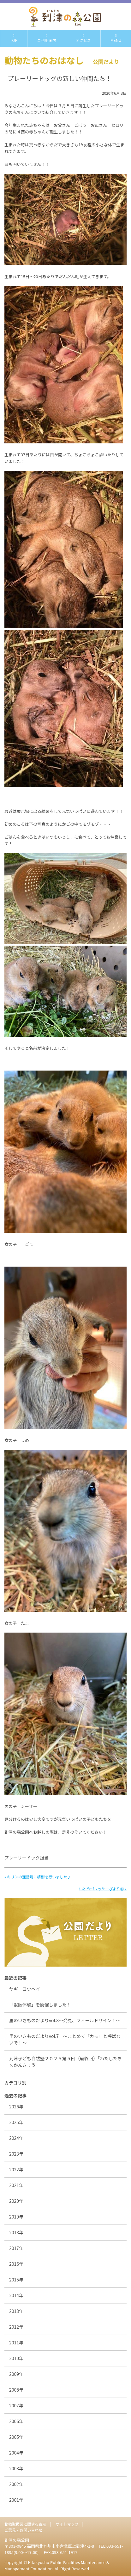  I want to click on 2003年, so click(16, 2468).